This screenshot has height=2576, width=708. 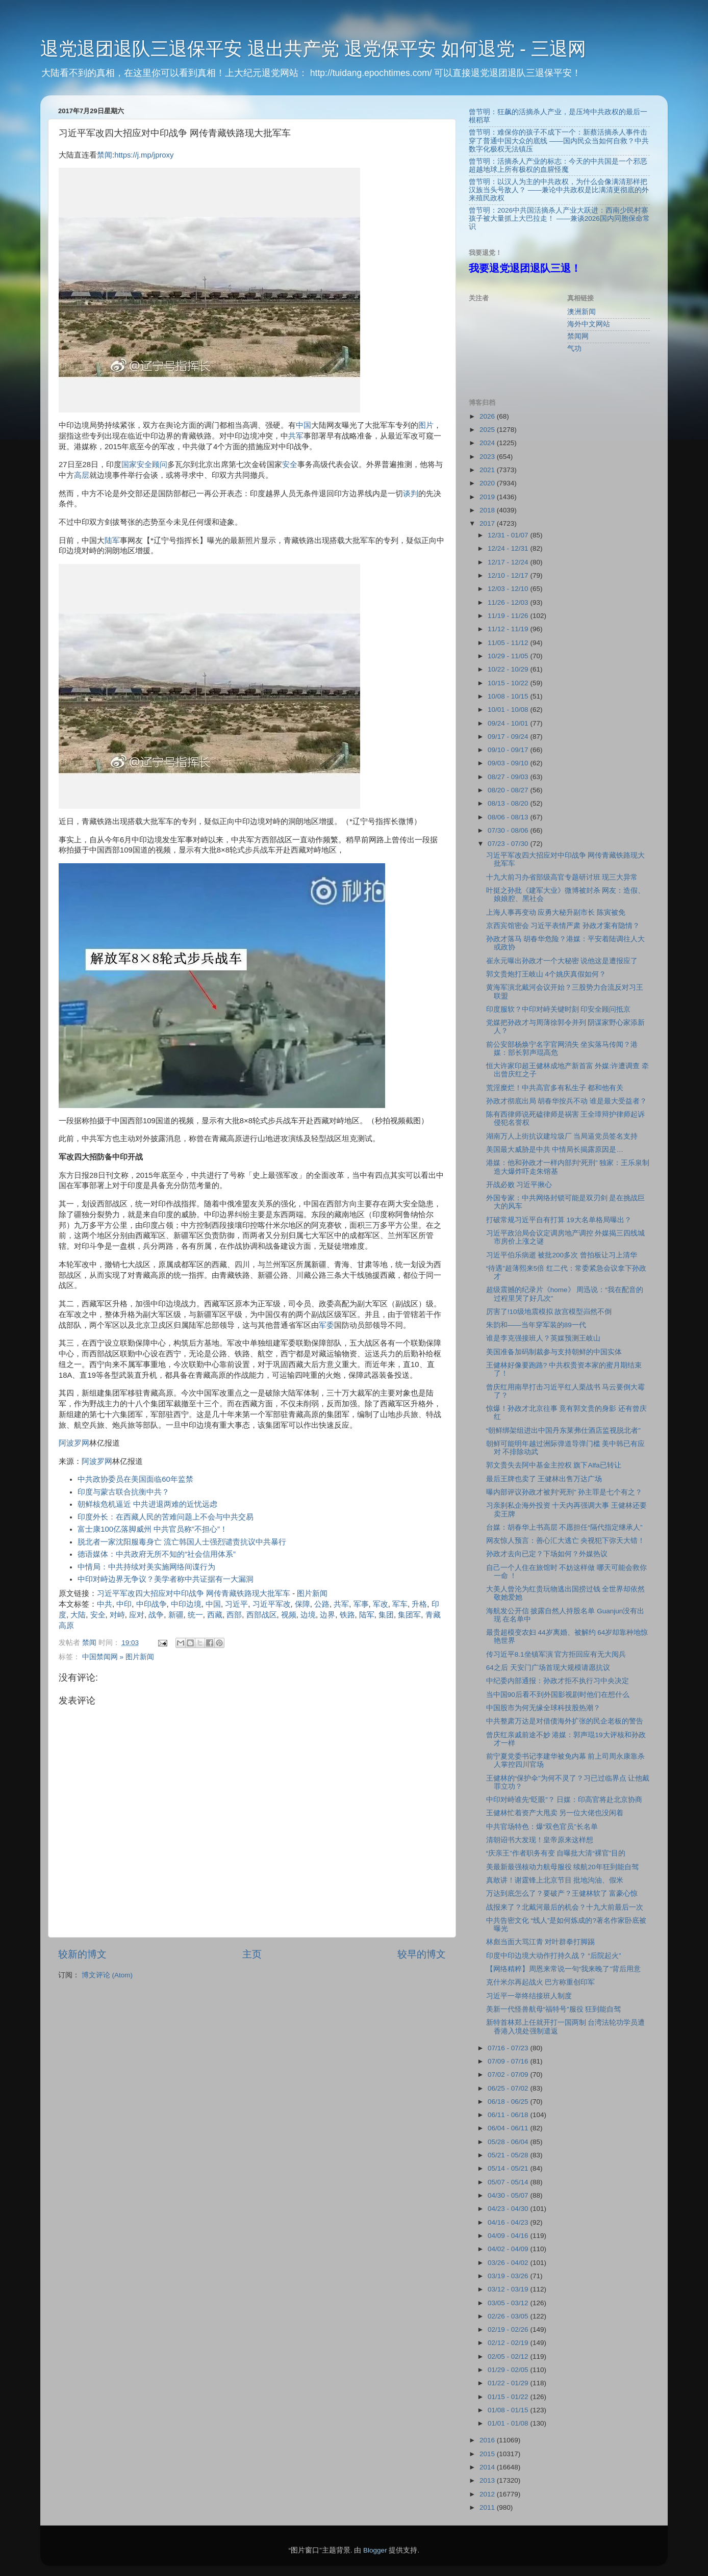 I want to click on 共军, so click(x=296, y=436).